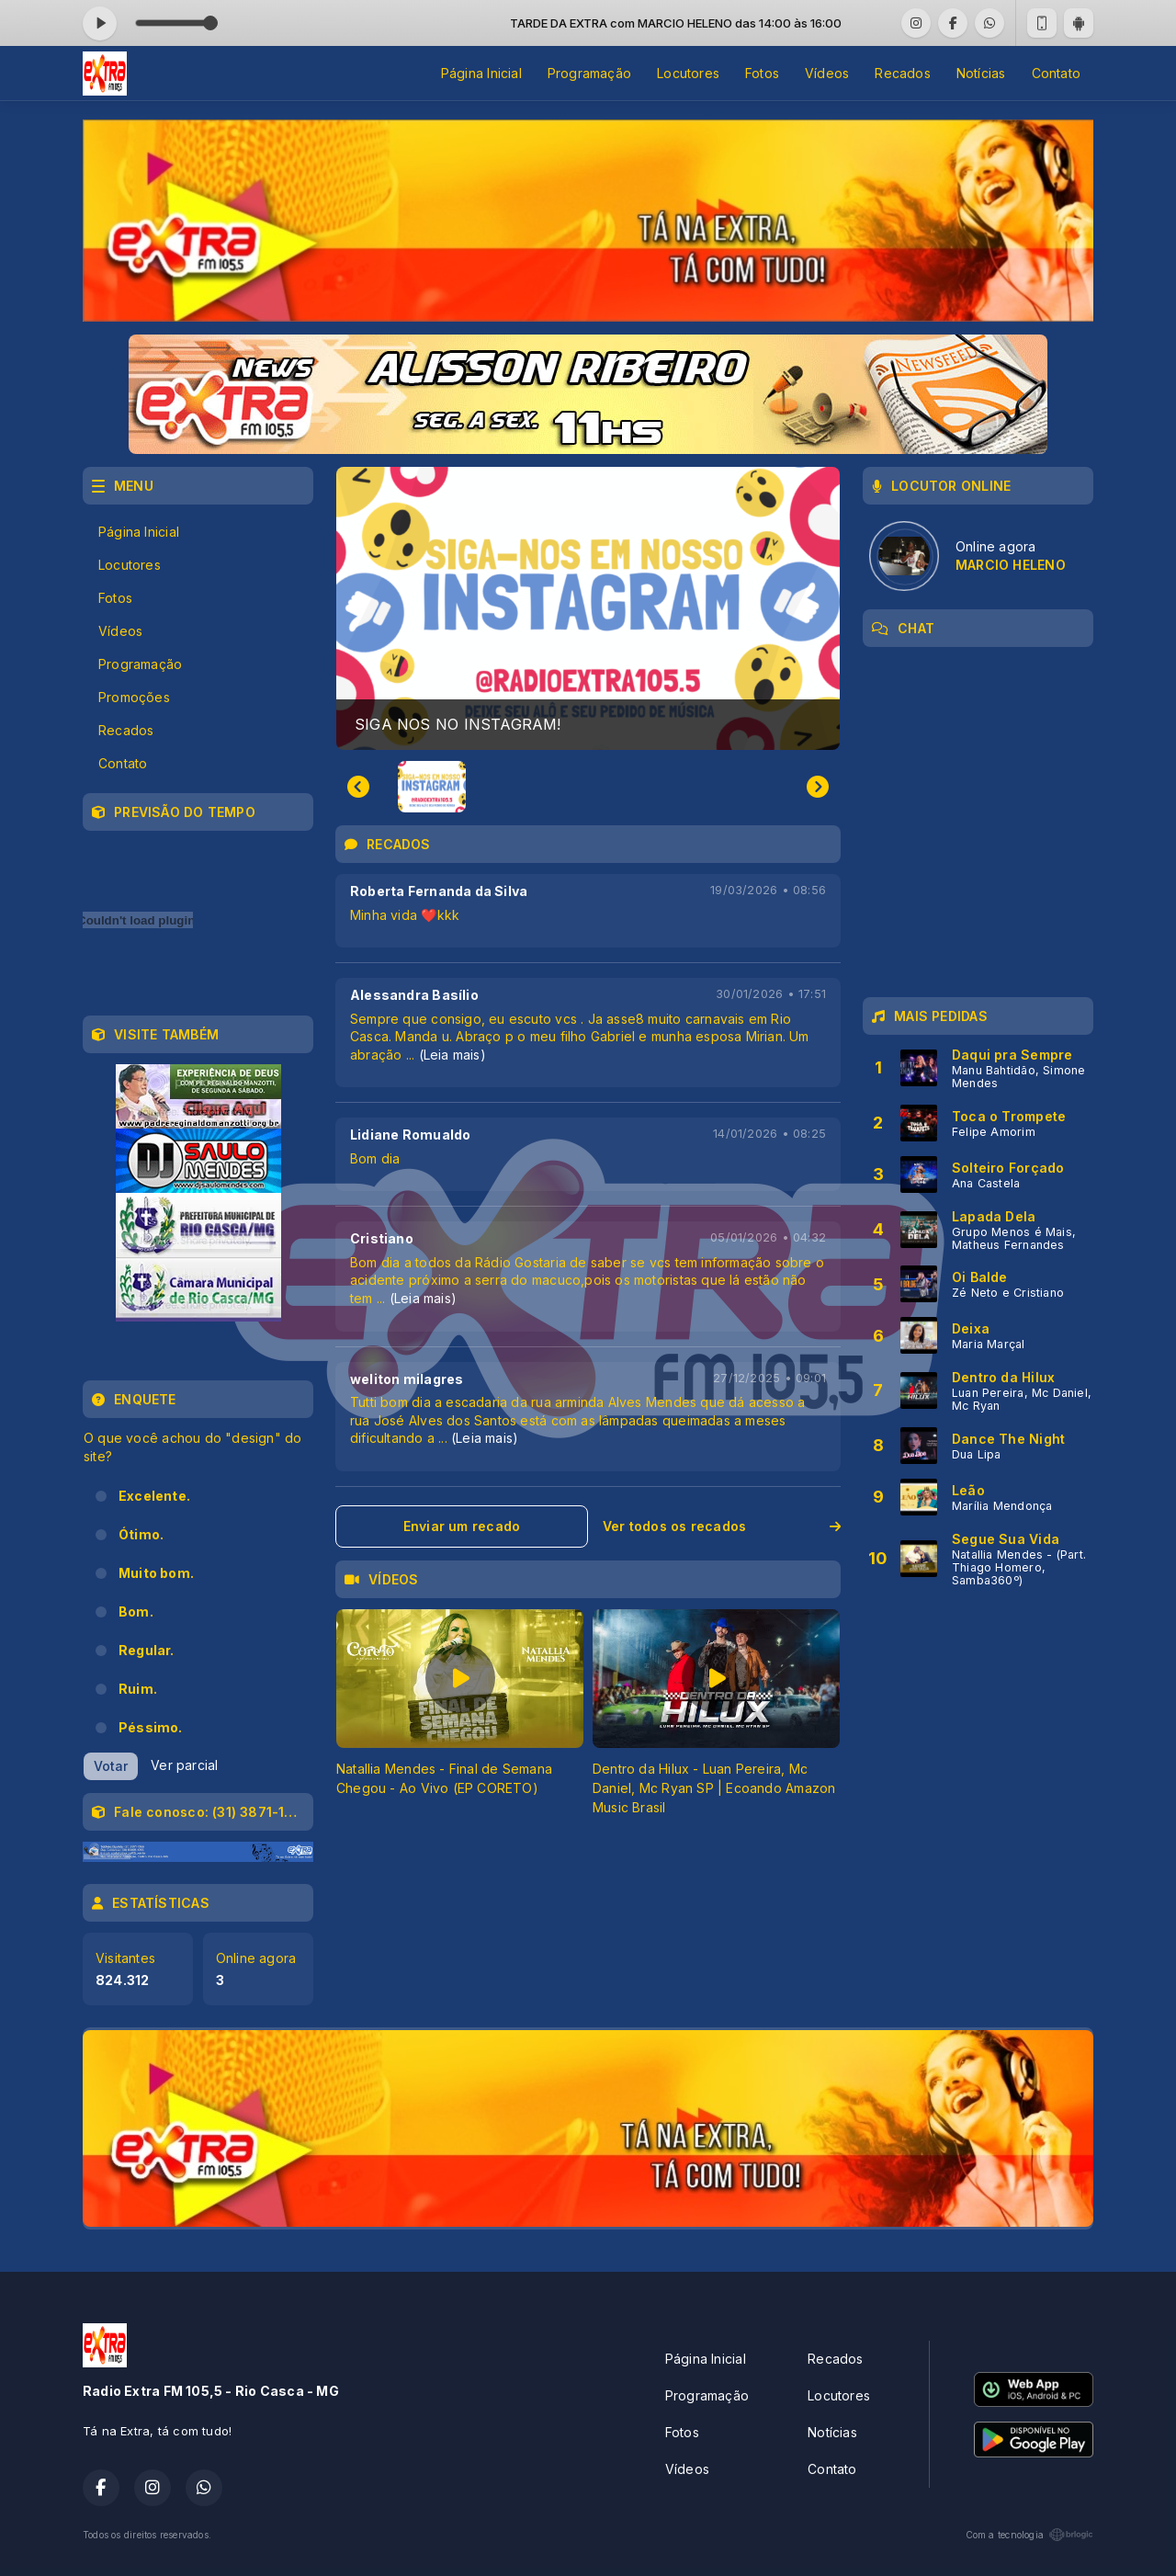 This screenshot has width=1176, height=2576. Describe the element at coordinates (184, 1765) in the screenshot. I see `Ver parcial` at that location.